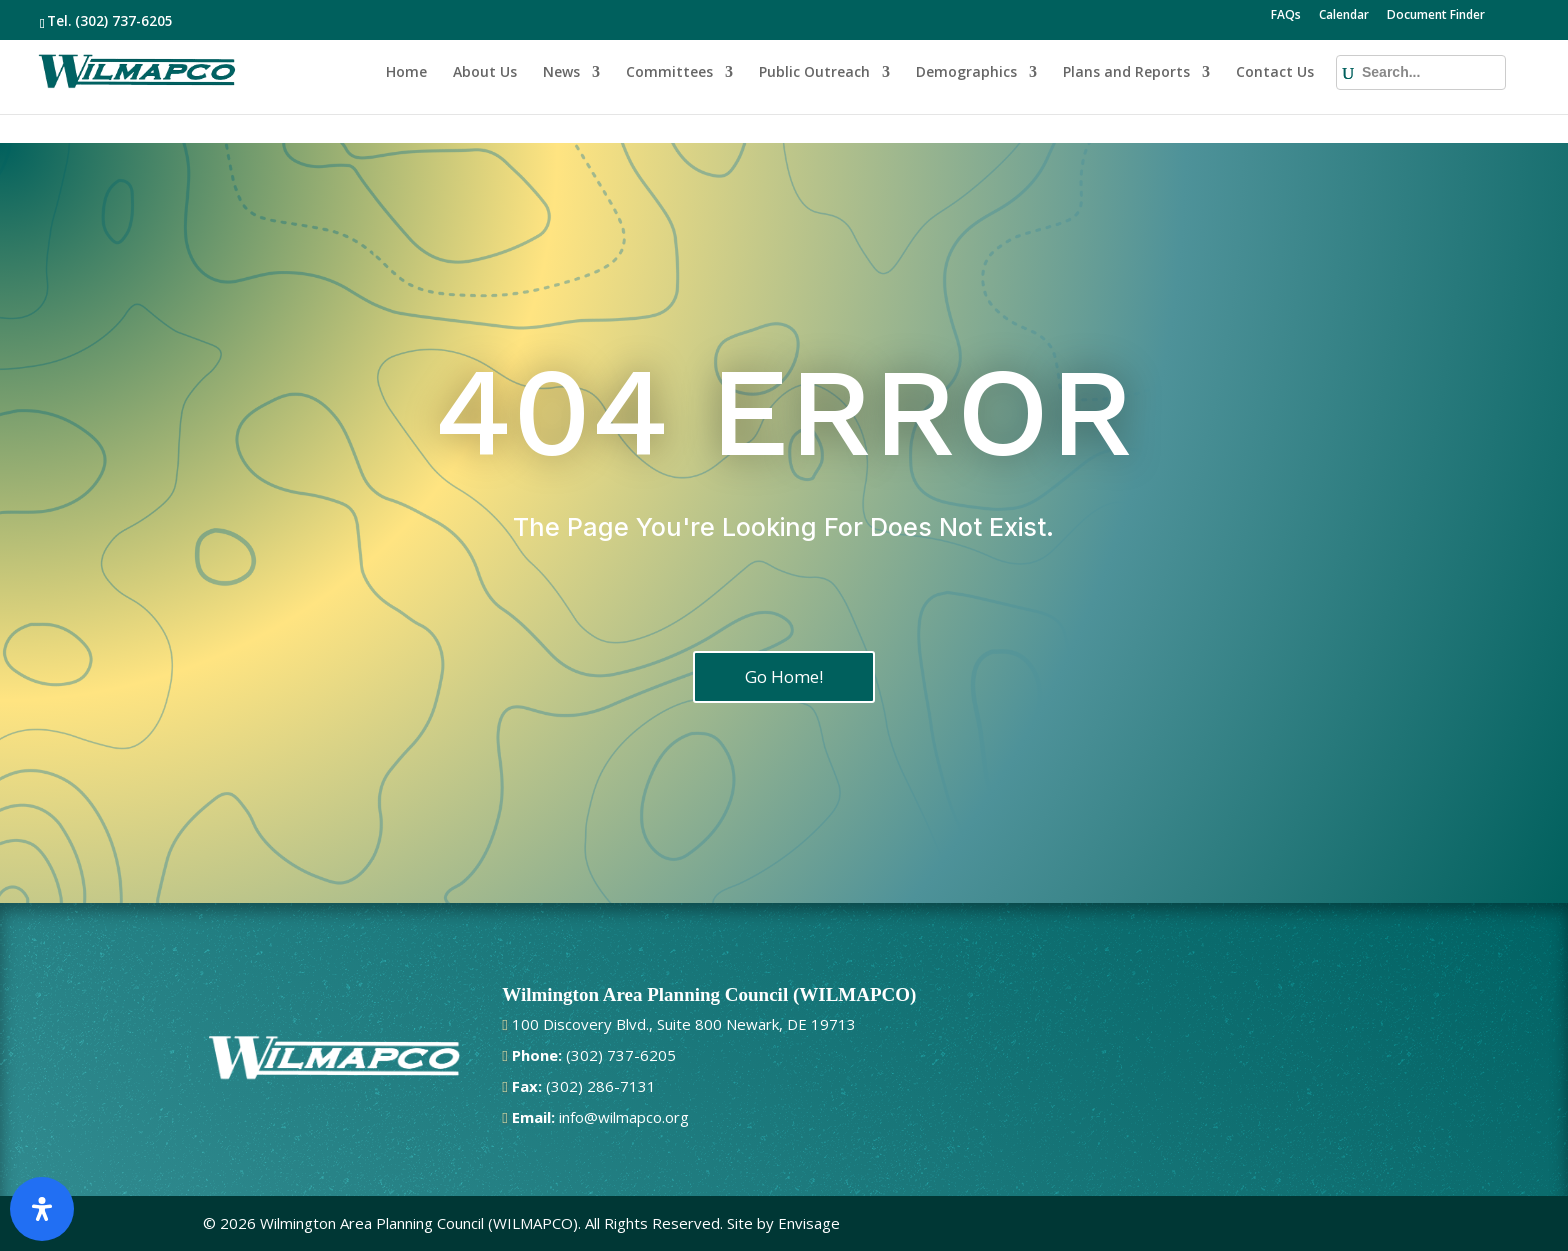 Image resolution: width=1568 pixels, height=1251 pixels. Describe the element at coordinates (784, 676) in the screenshot. I see `Go Home!` at that location.